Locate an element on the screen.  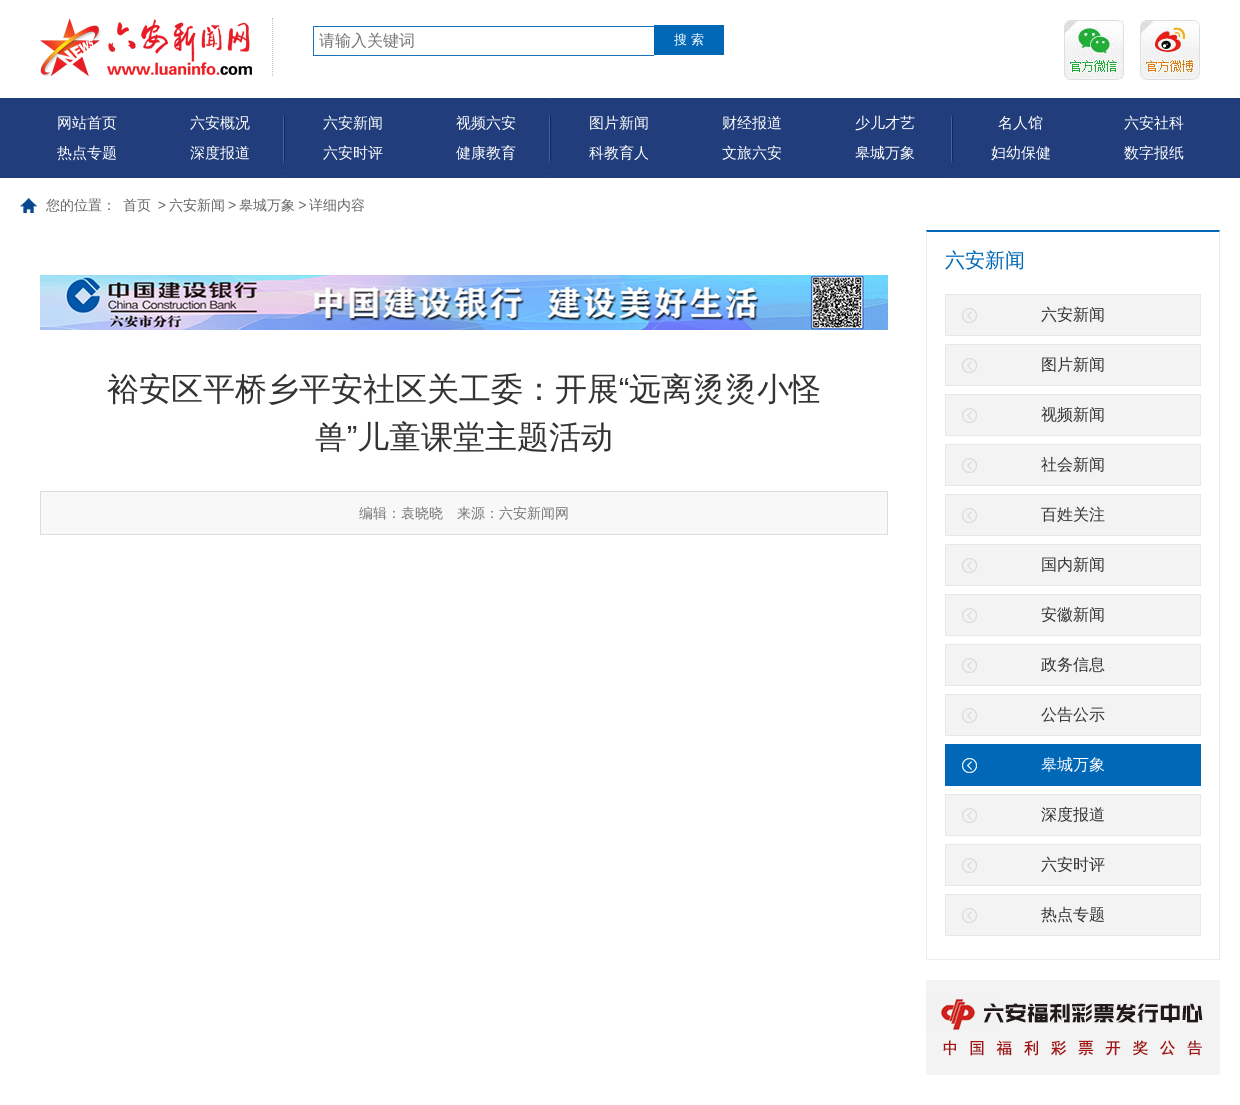
热点专题 is located at coordinates (87, 152).